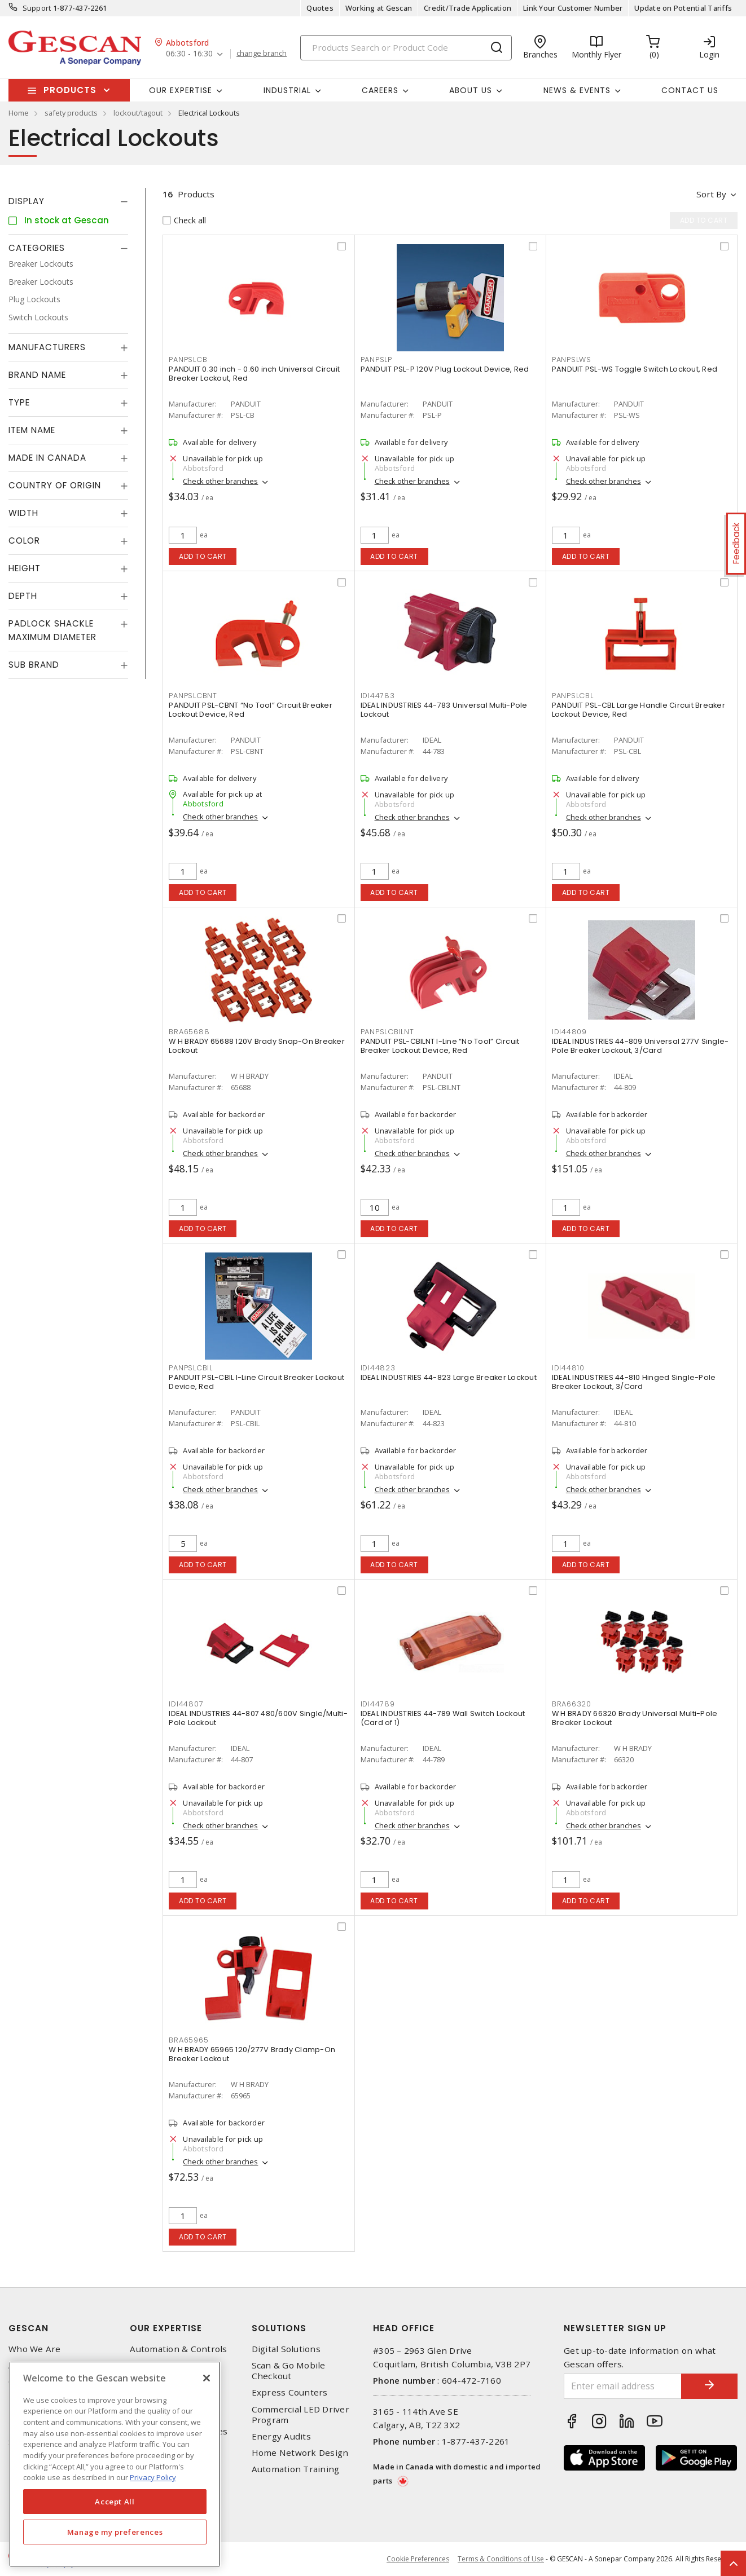  What do you see at coordinates (153, 2477) in the screenshot?
I see `Privacy Policy [More information about your privacy, opens in a new tab]` at bounding box center [153, 2477].